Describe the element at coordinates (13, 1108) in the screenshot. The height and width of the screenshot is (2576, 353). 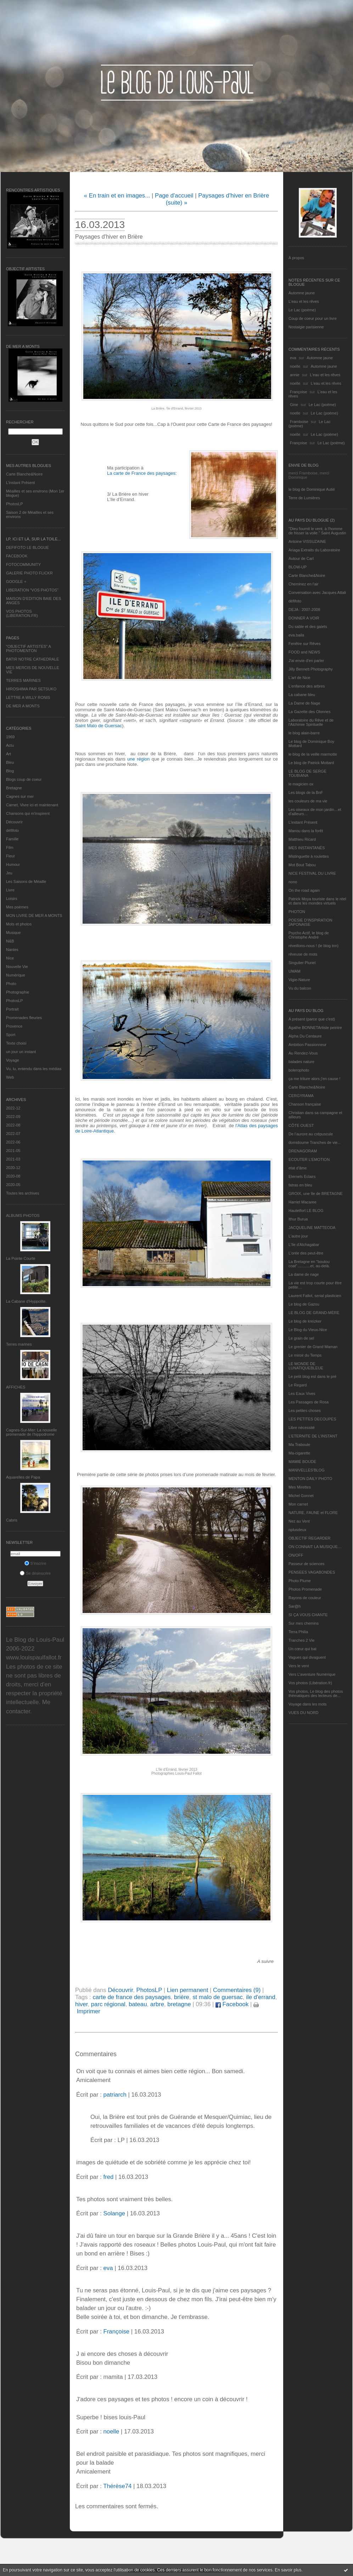
I see `2022-12` at that location.